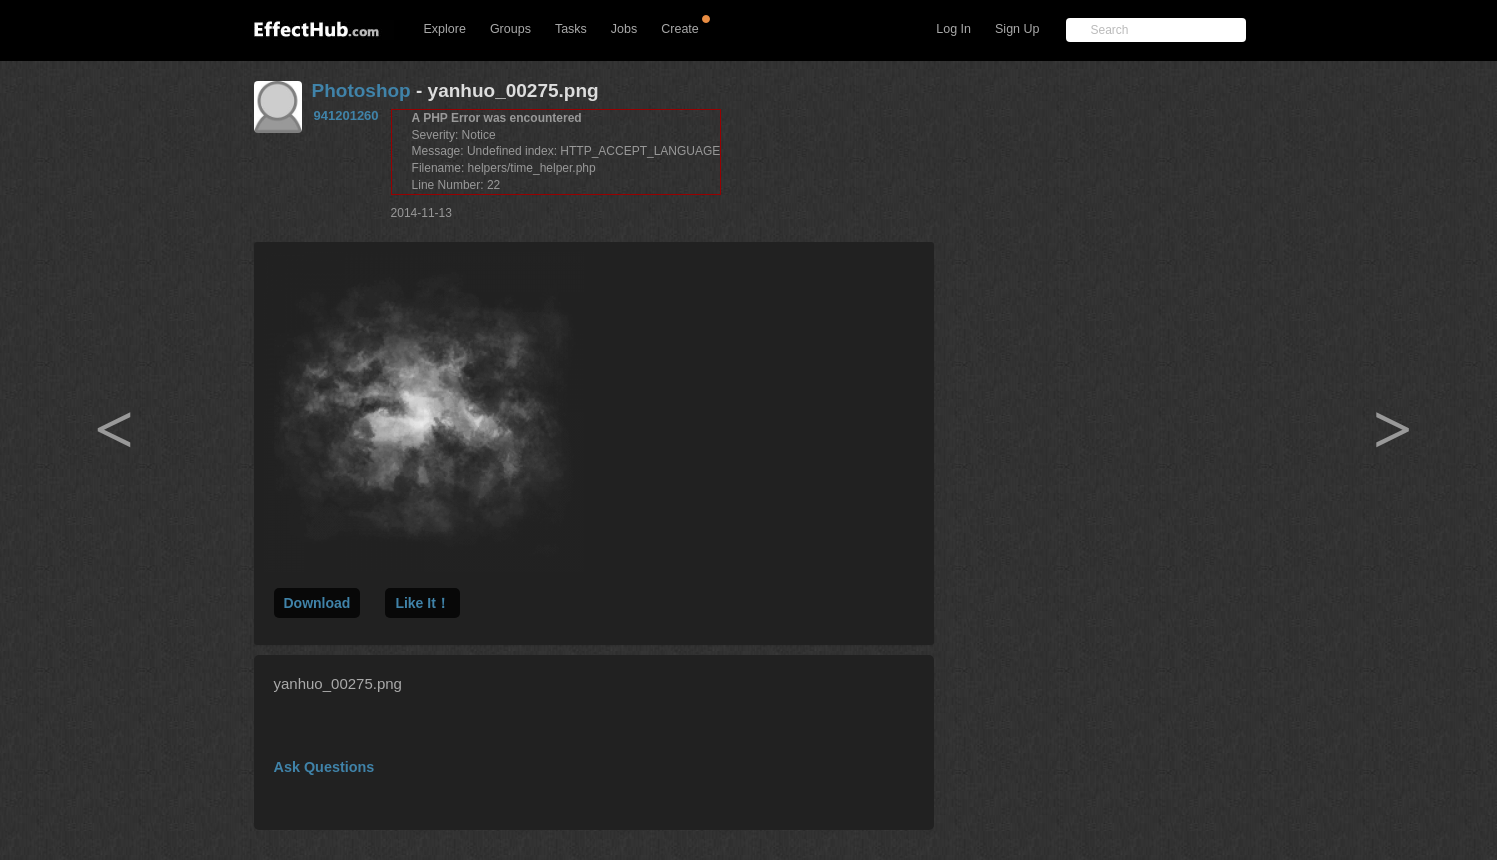  I want to click on Tasks, so click(571, 29).